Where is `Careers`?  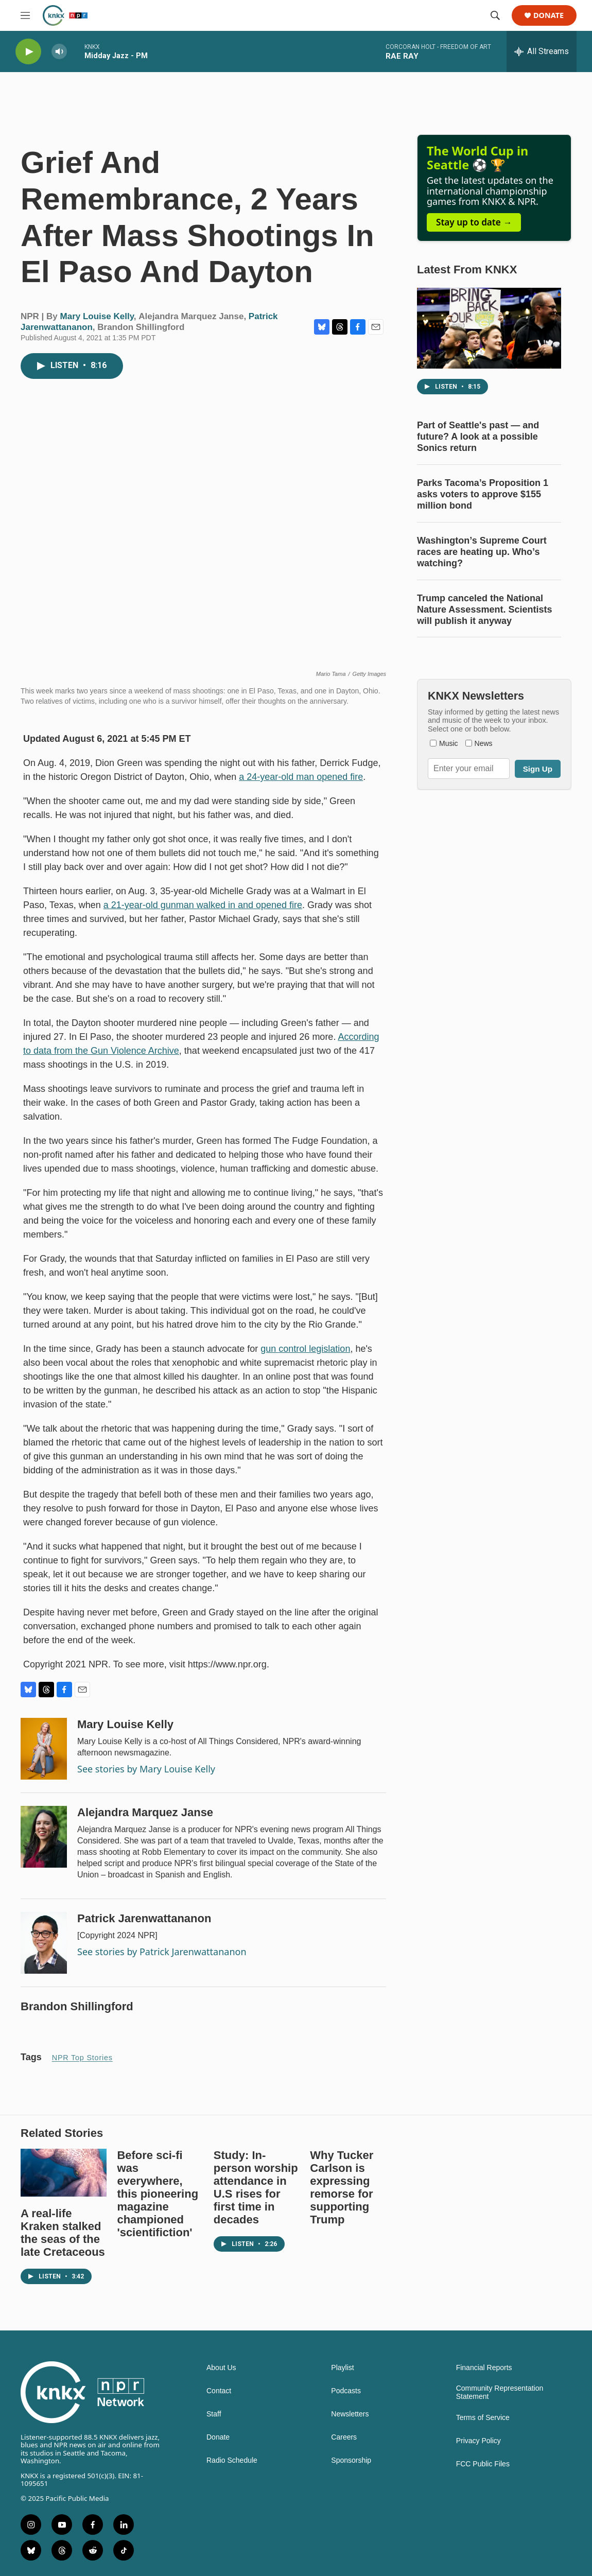 Careers is located at coordinates (344, 2437).